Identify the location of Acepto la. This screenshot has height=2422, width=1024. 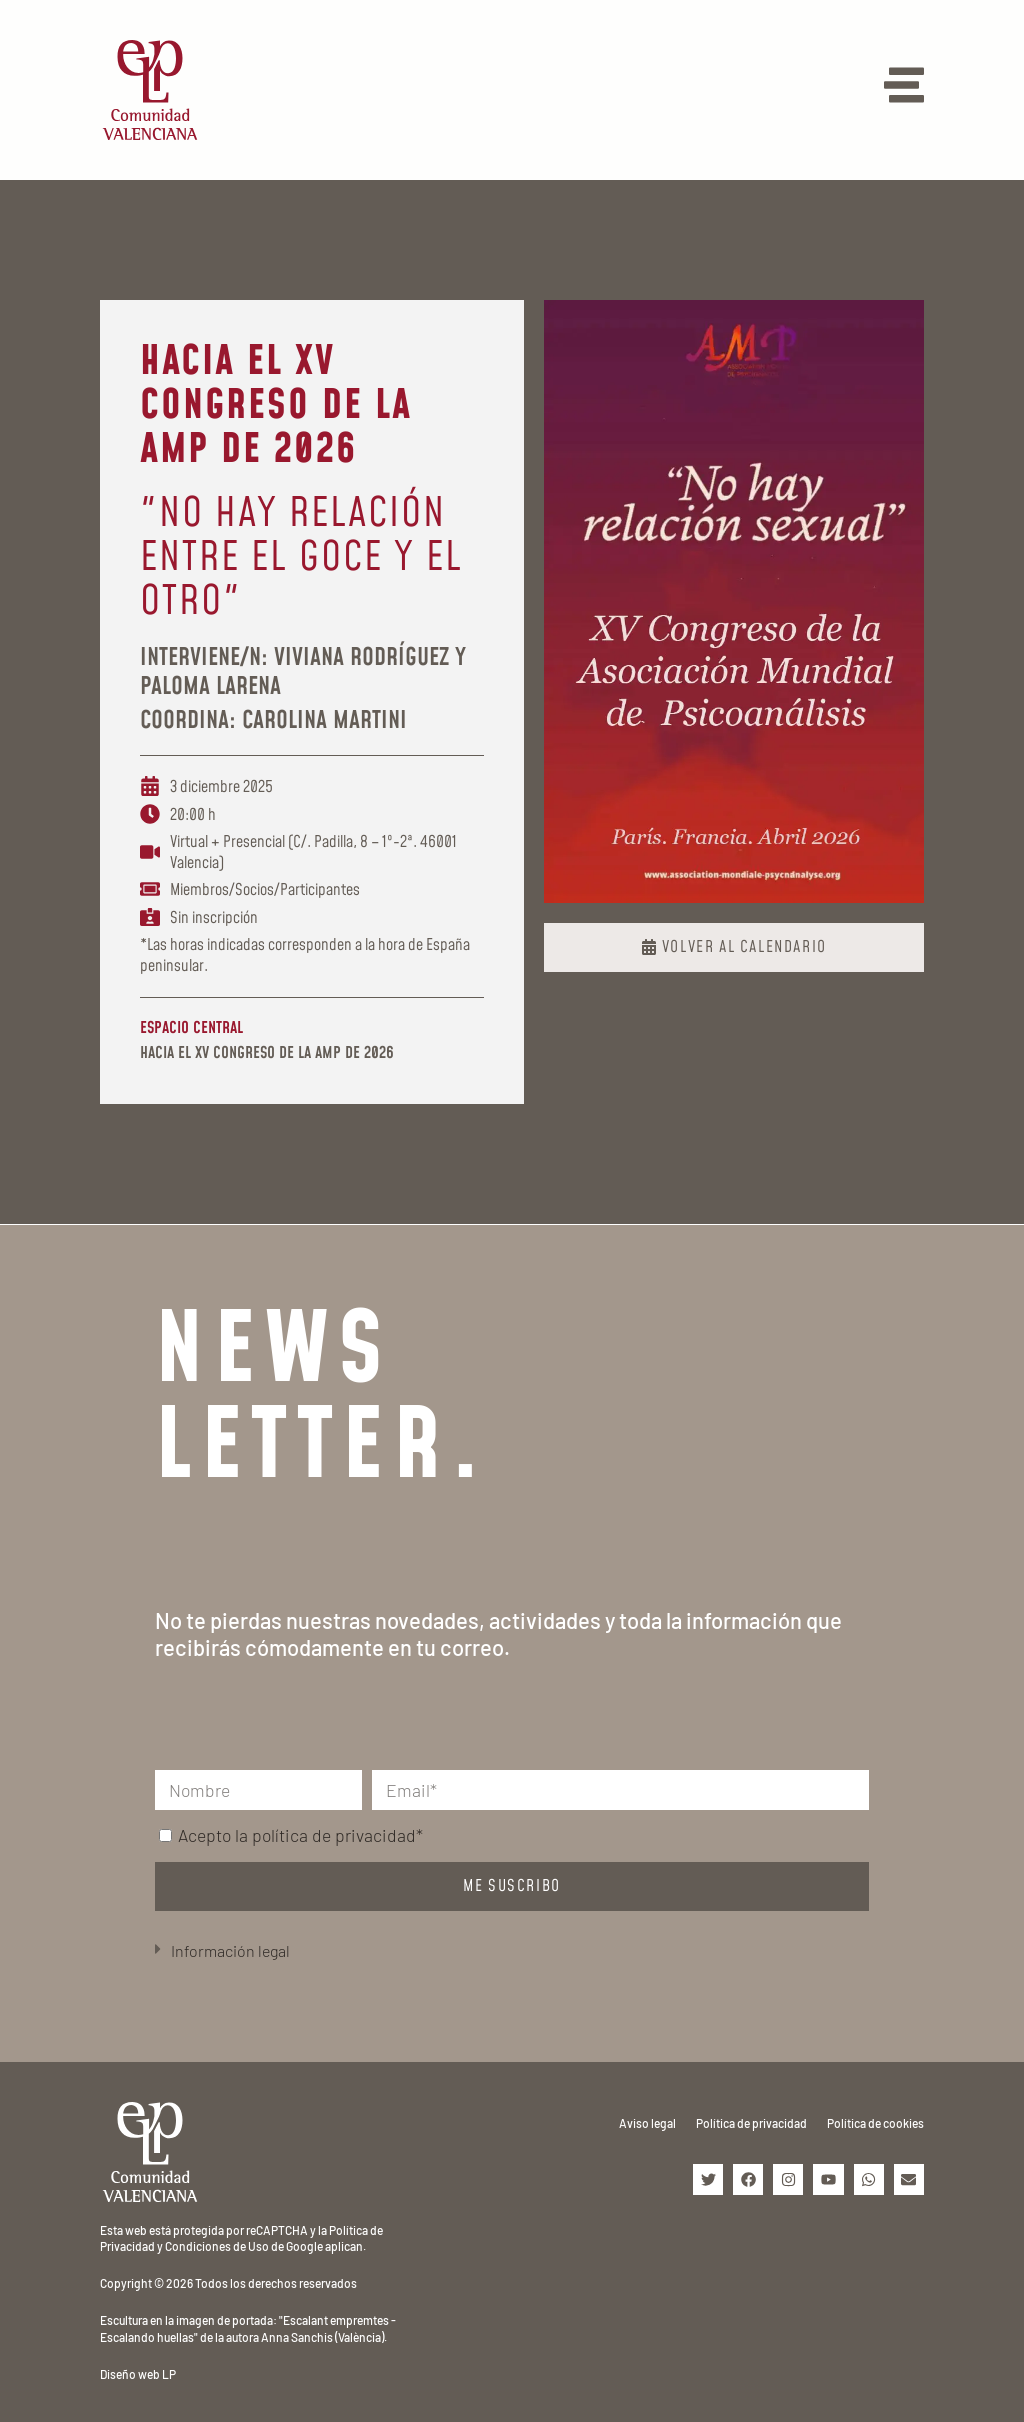
(300, 1835).